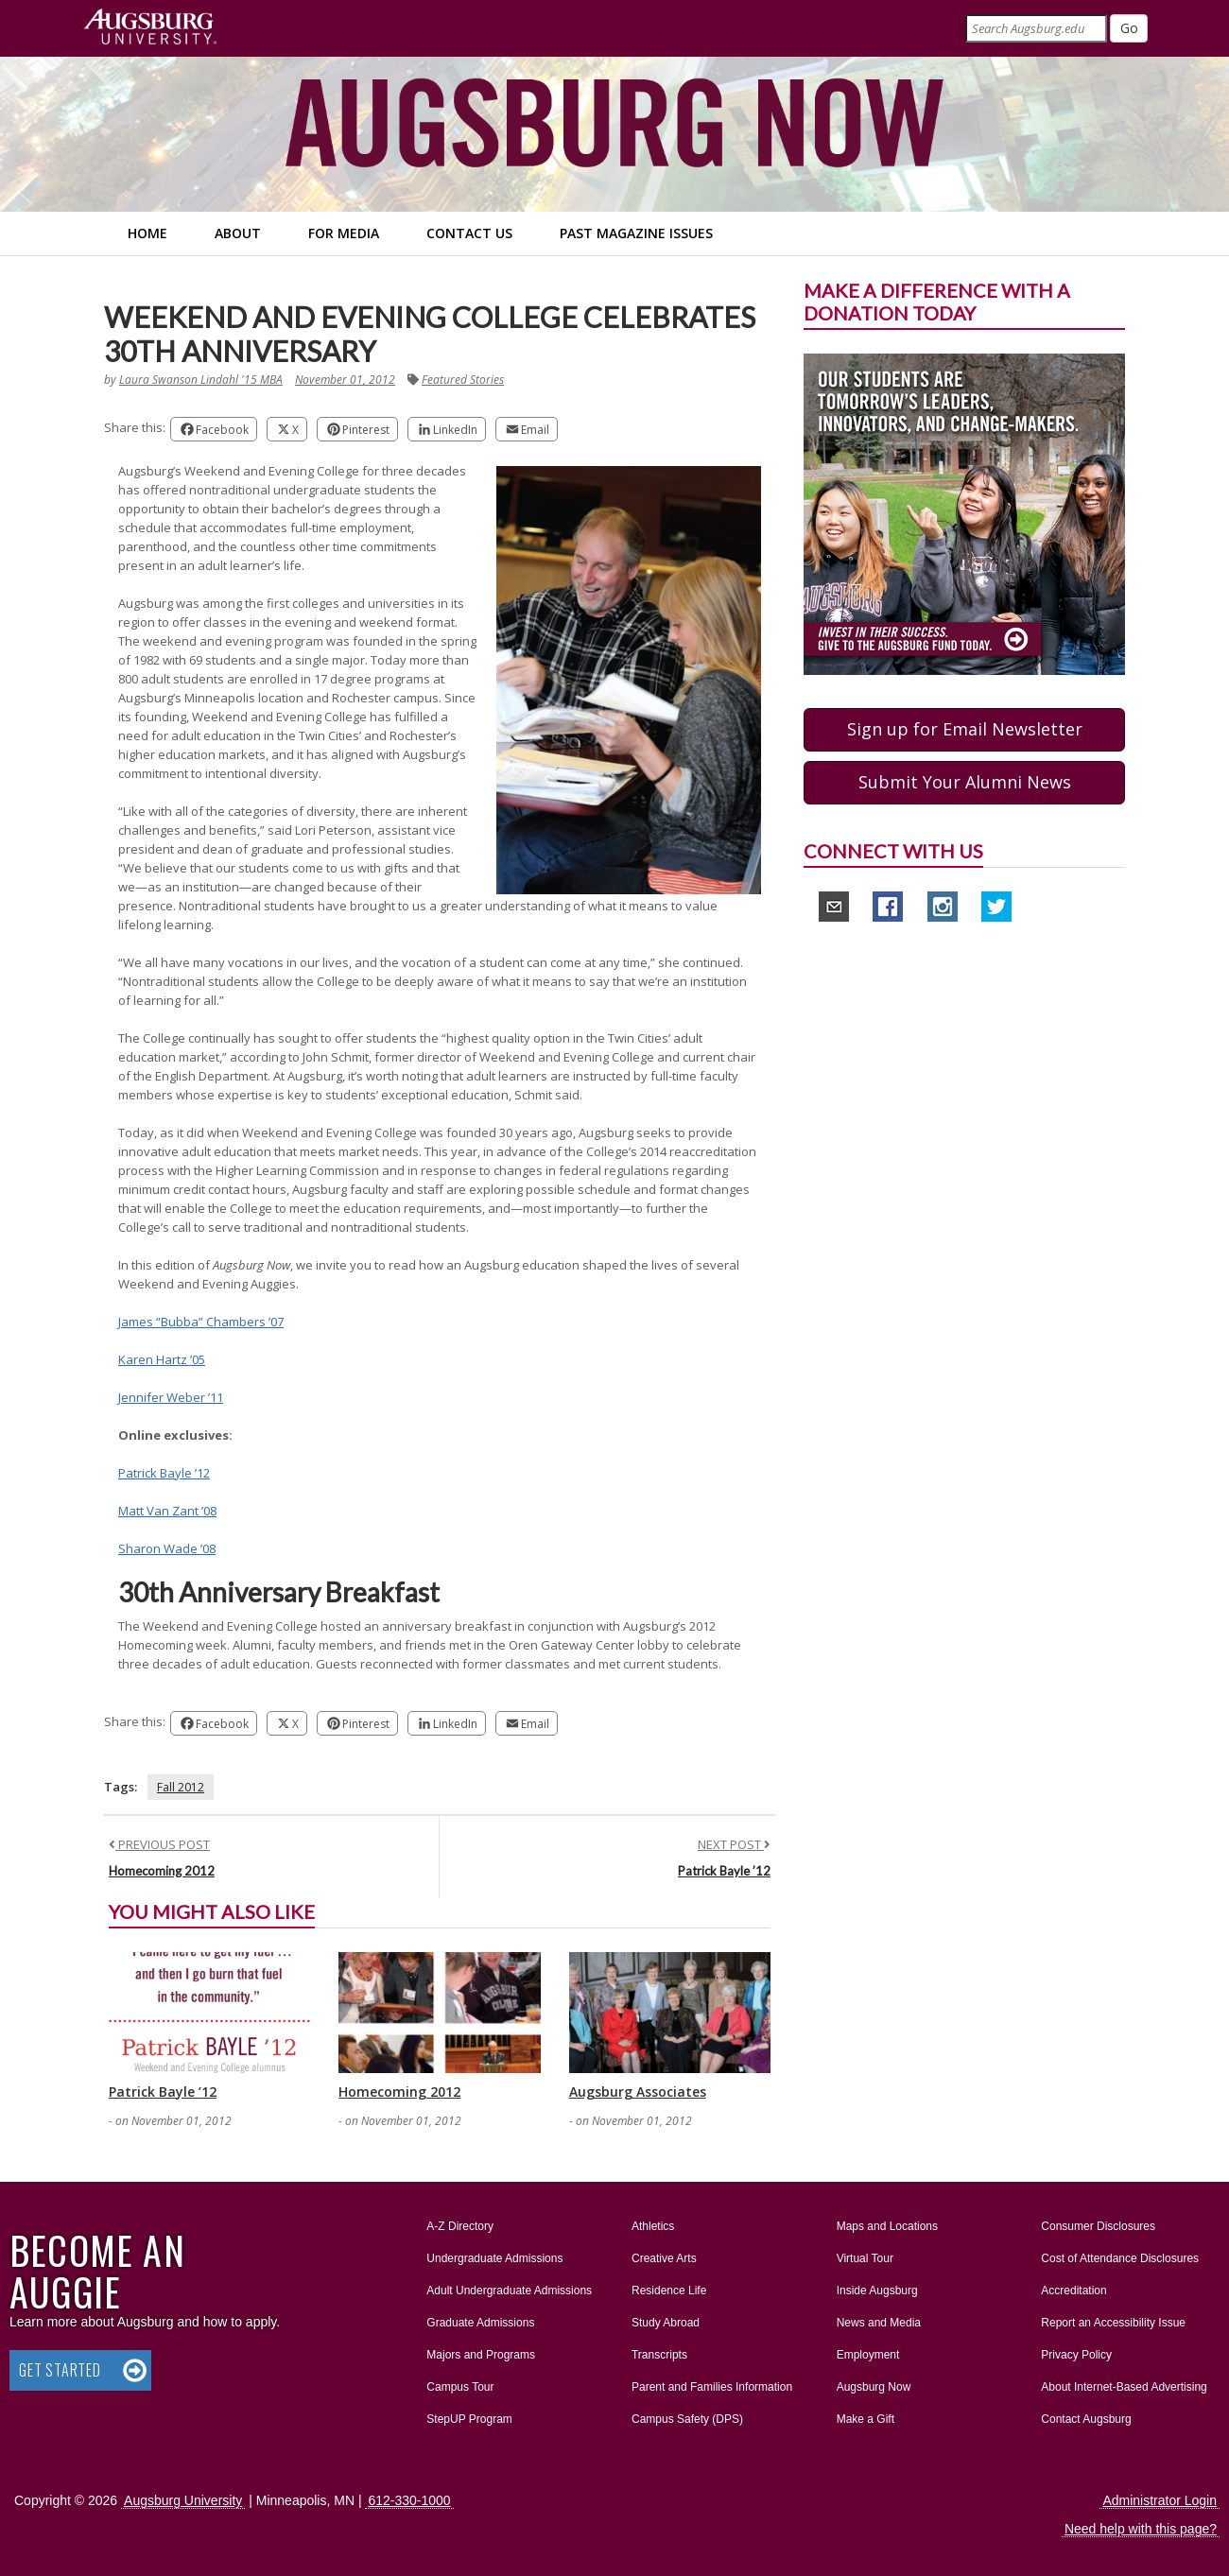 This screenshot has width=1229, height=2576. I want to click on Athletics, so click(653, 2226).